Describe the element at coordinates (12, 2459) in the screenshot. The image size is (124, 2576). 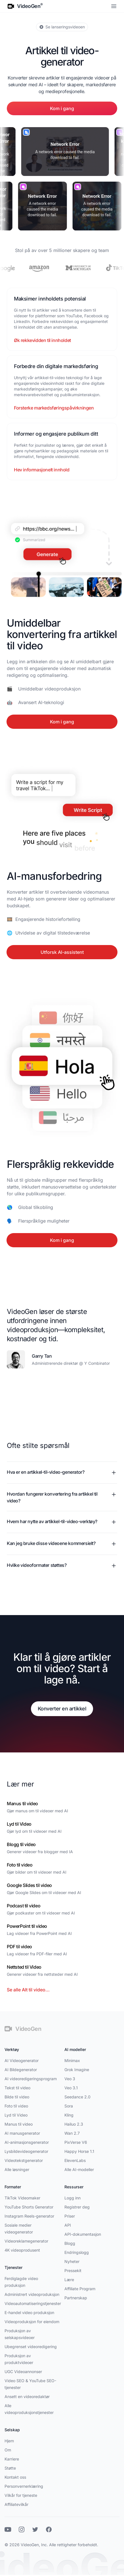
I see `Karriere` at that location.